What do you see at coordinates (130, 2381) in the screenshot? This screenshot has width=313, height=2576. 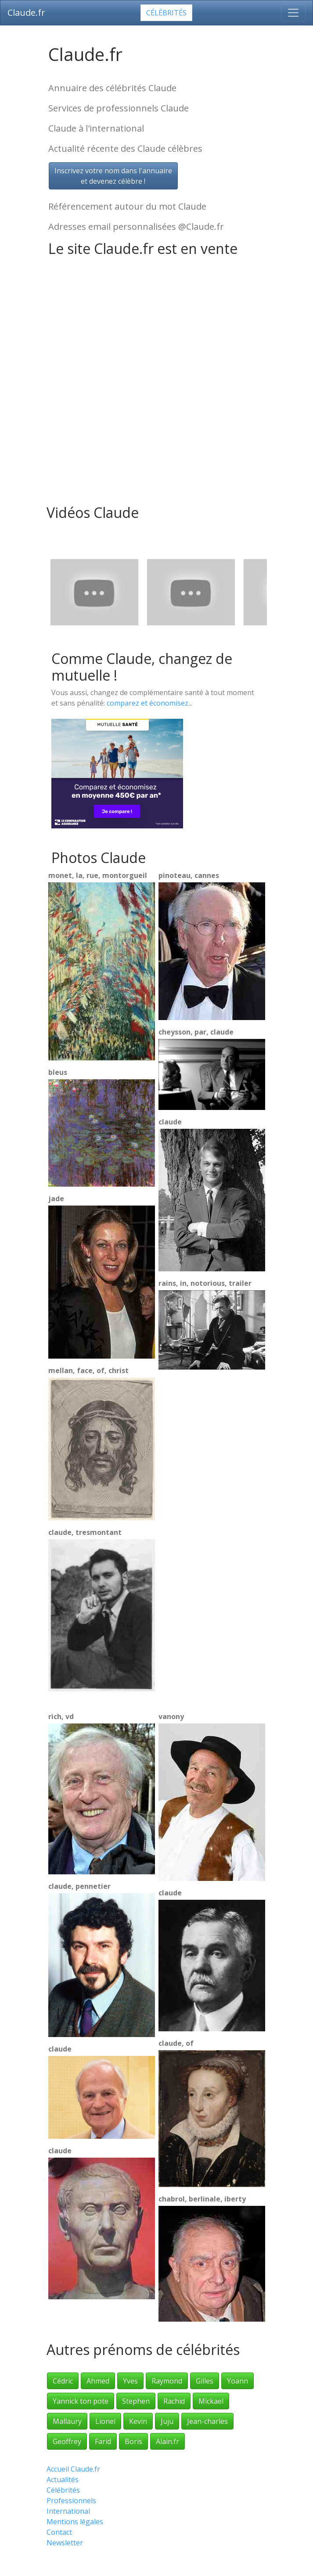 I see `Yves` at bounding box center [130, 2381].